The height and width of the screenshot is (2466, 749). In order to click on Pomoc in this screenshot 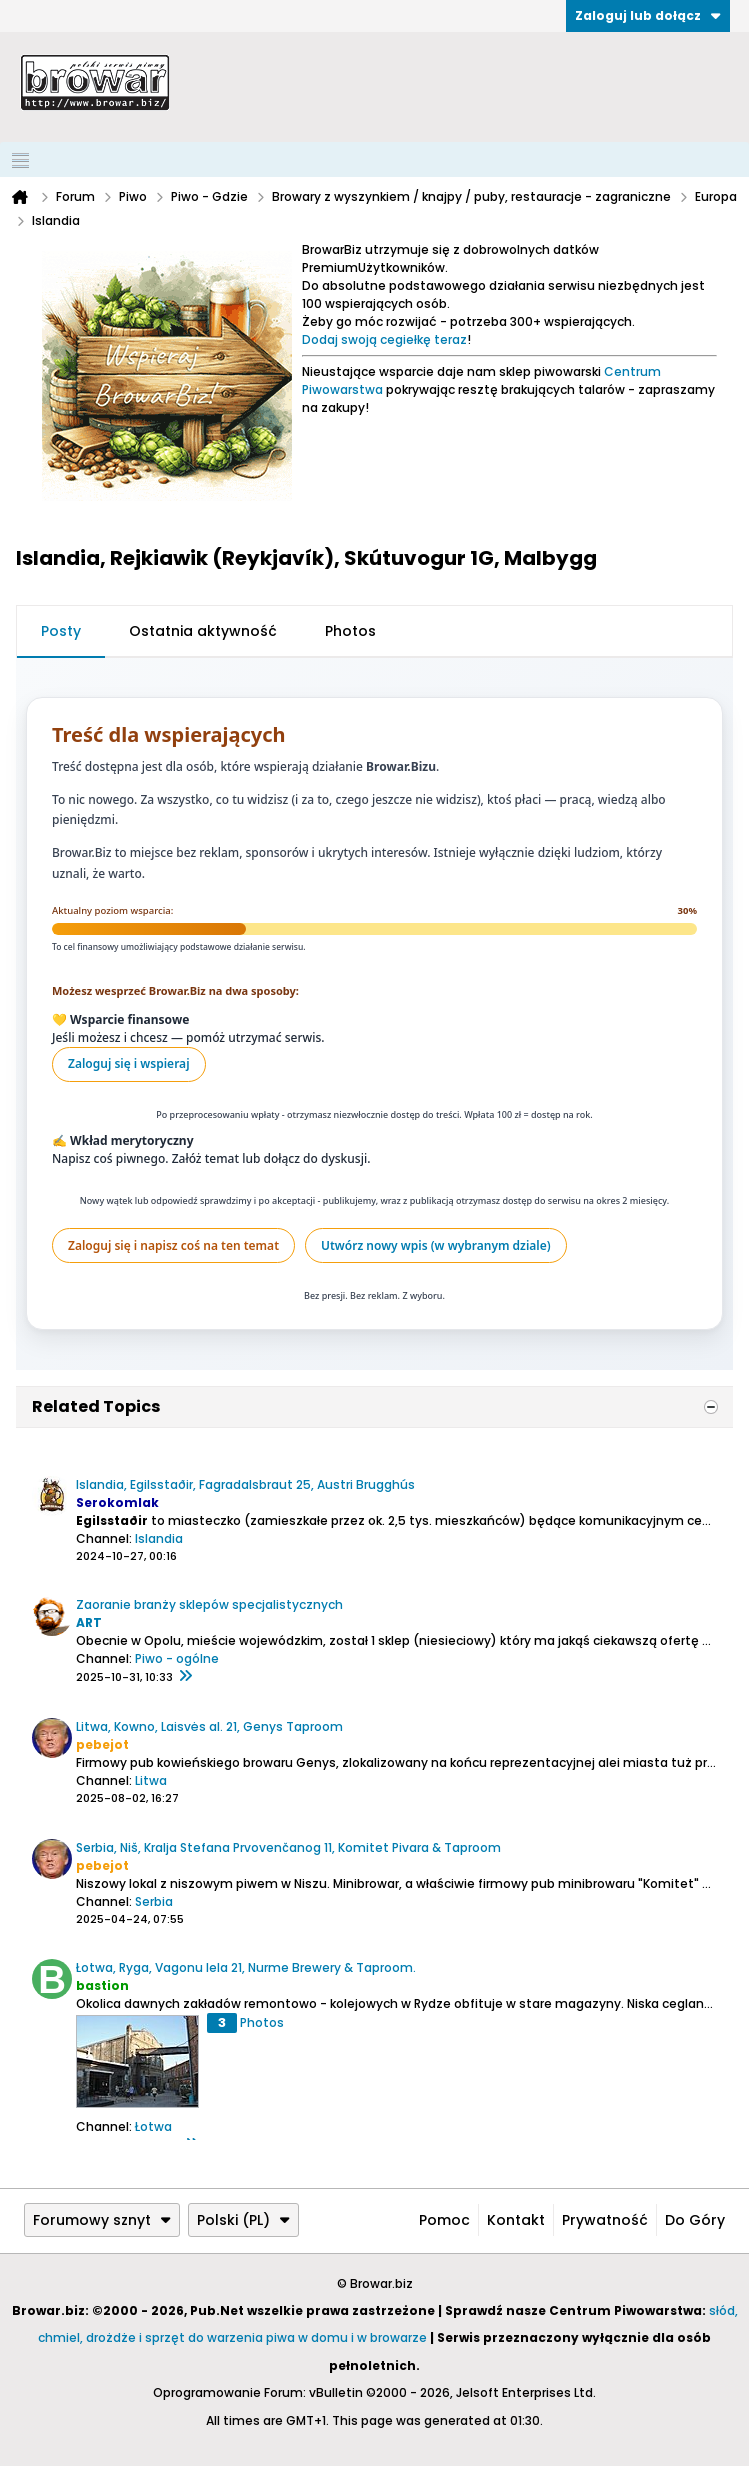, I will do `click(444, 2220)`.